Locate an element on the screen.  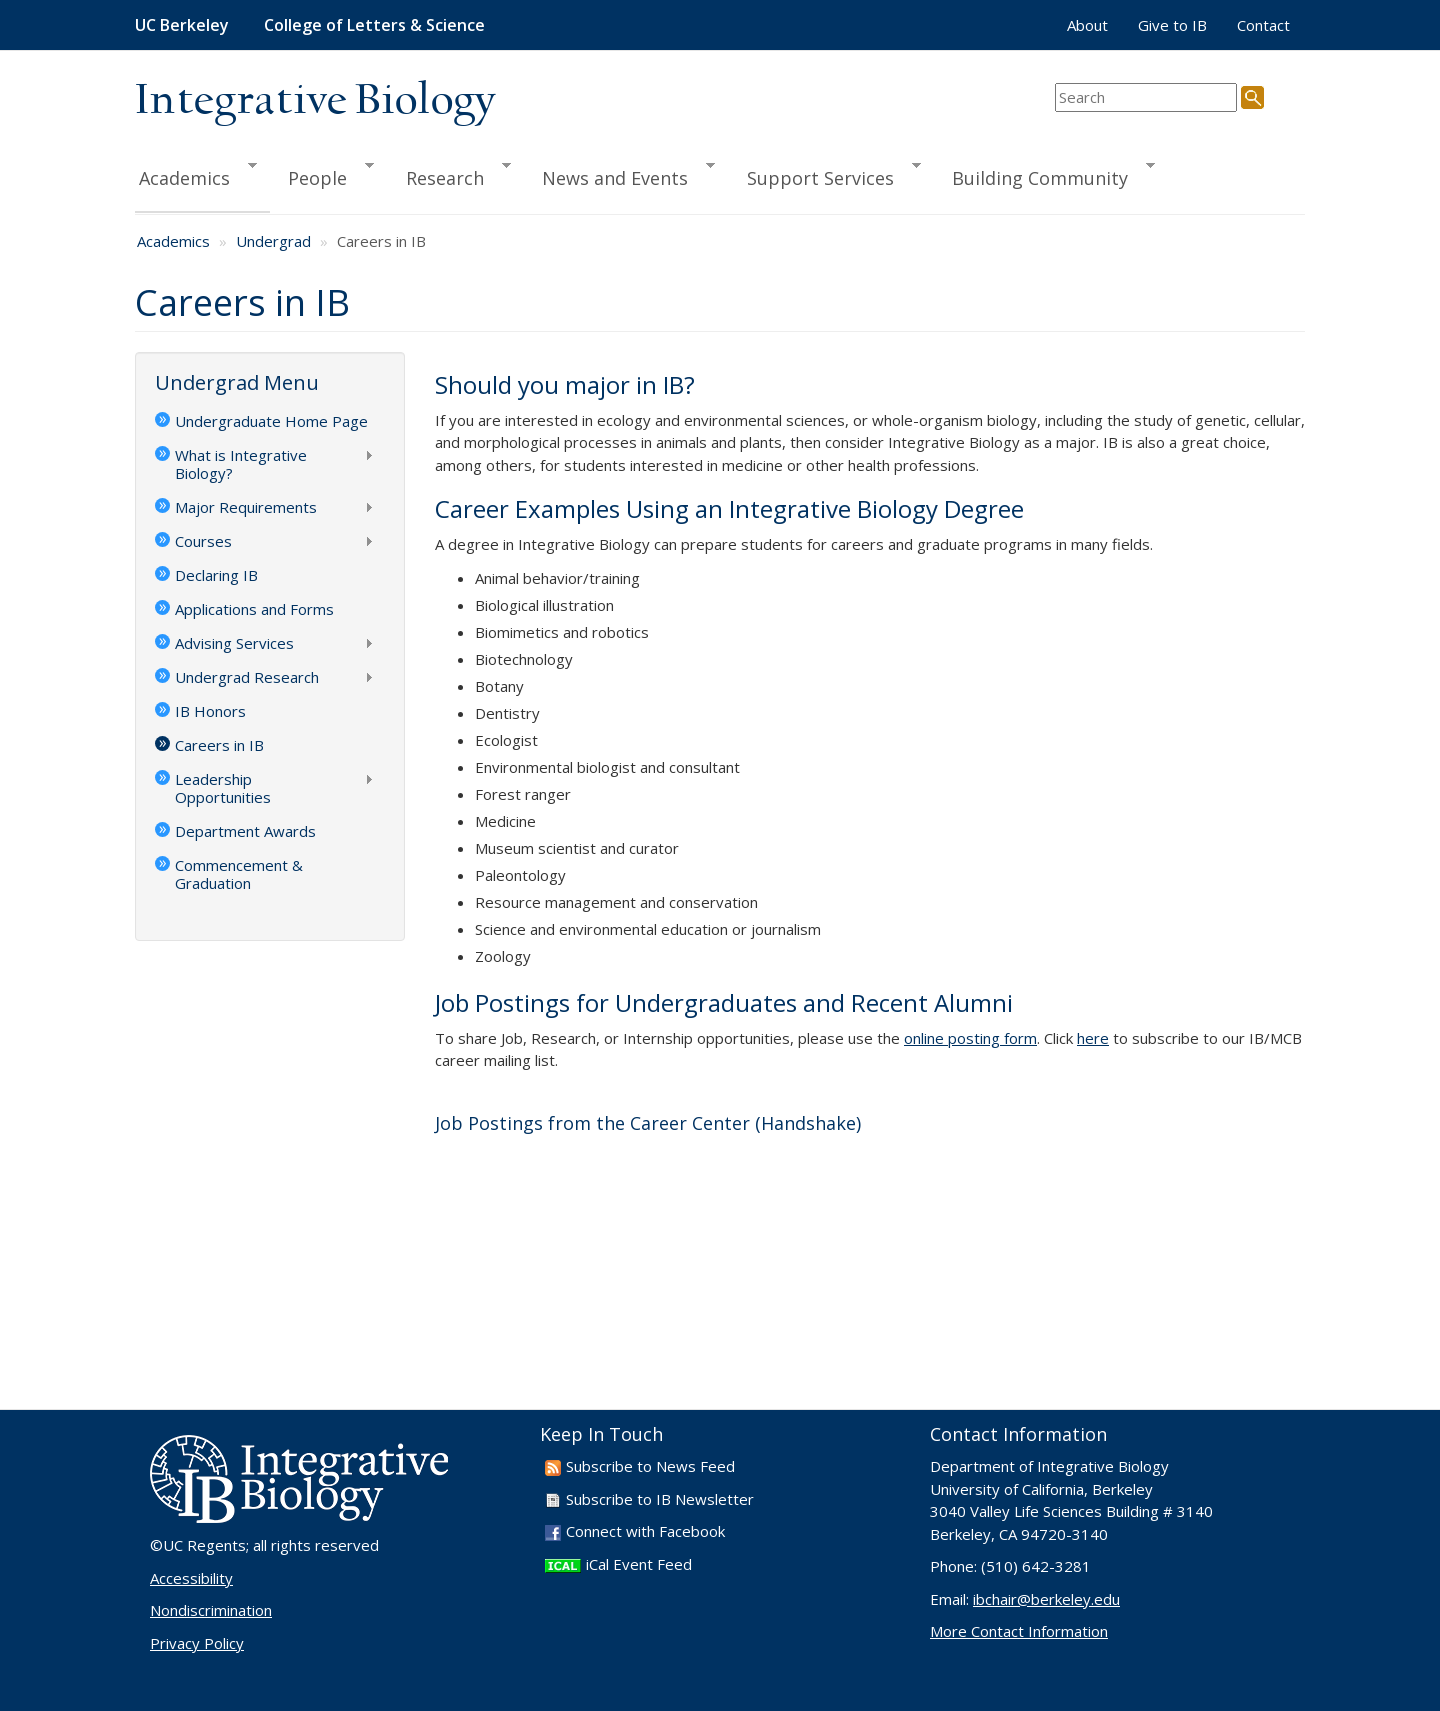
Major Requirements is located at coordinates (264, 509).